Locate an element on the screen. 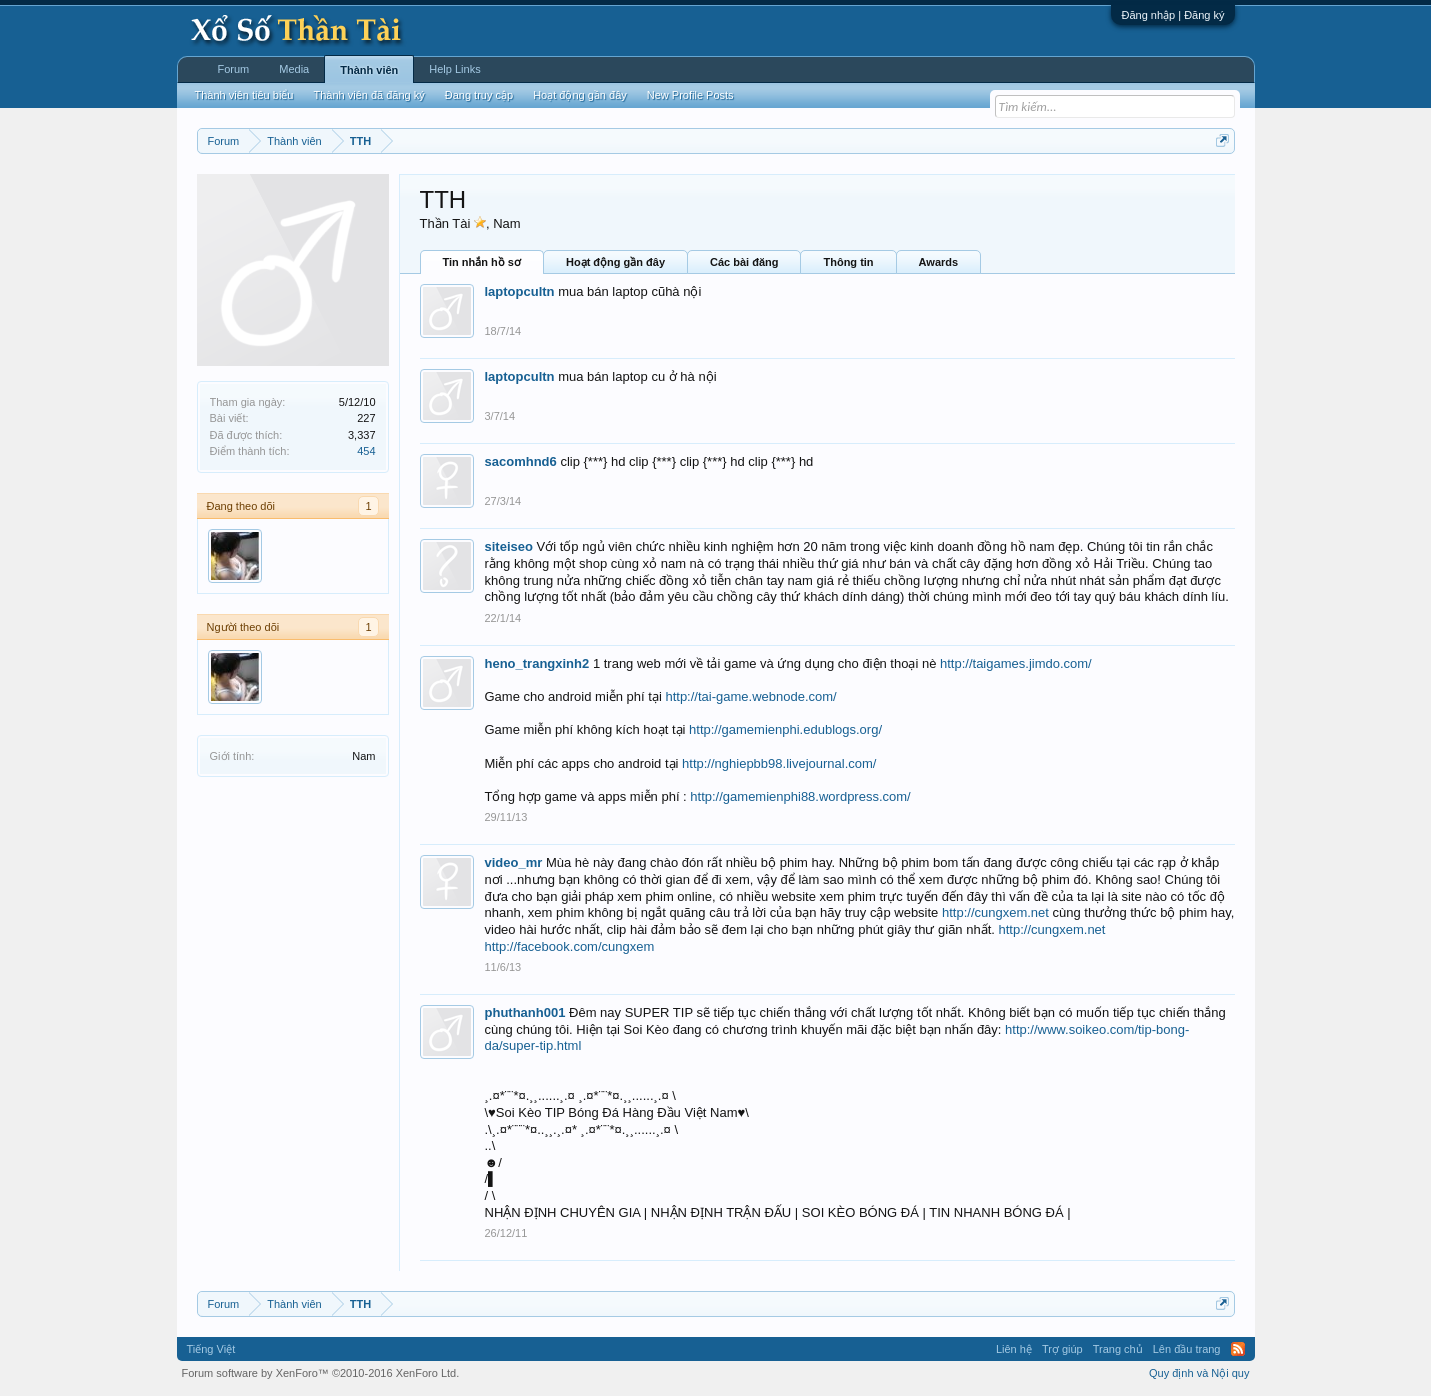 The height and width of the screenshot is (1396, 1431). Thành viên đã đăng ký is located at coordinates (368, 95).